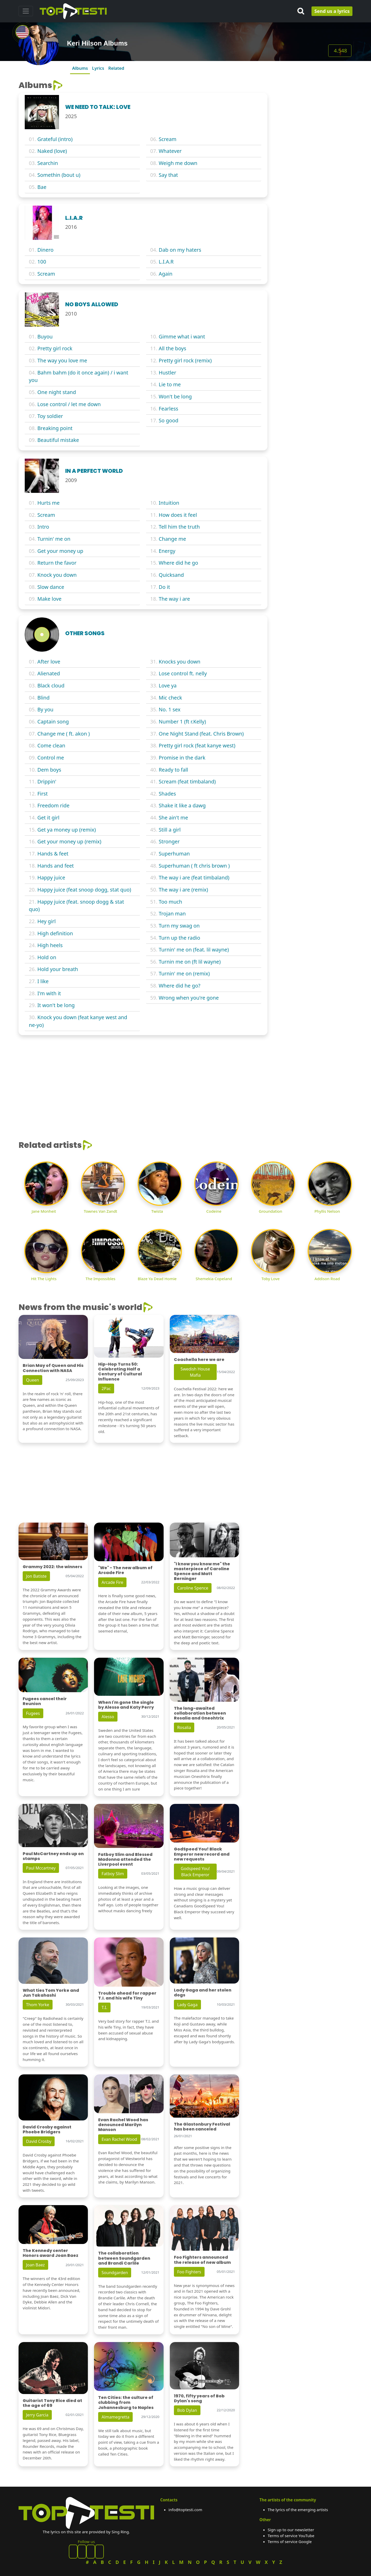  I want to click on Dem boys, so click(49, 769).